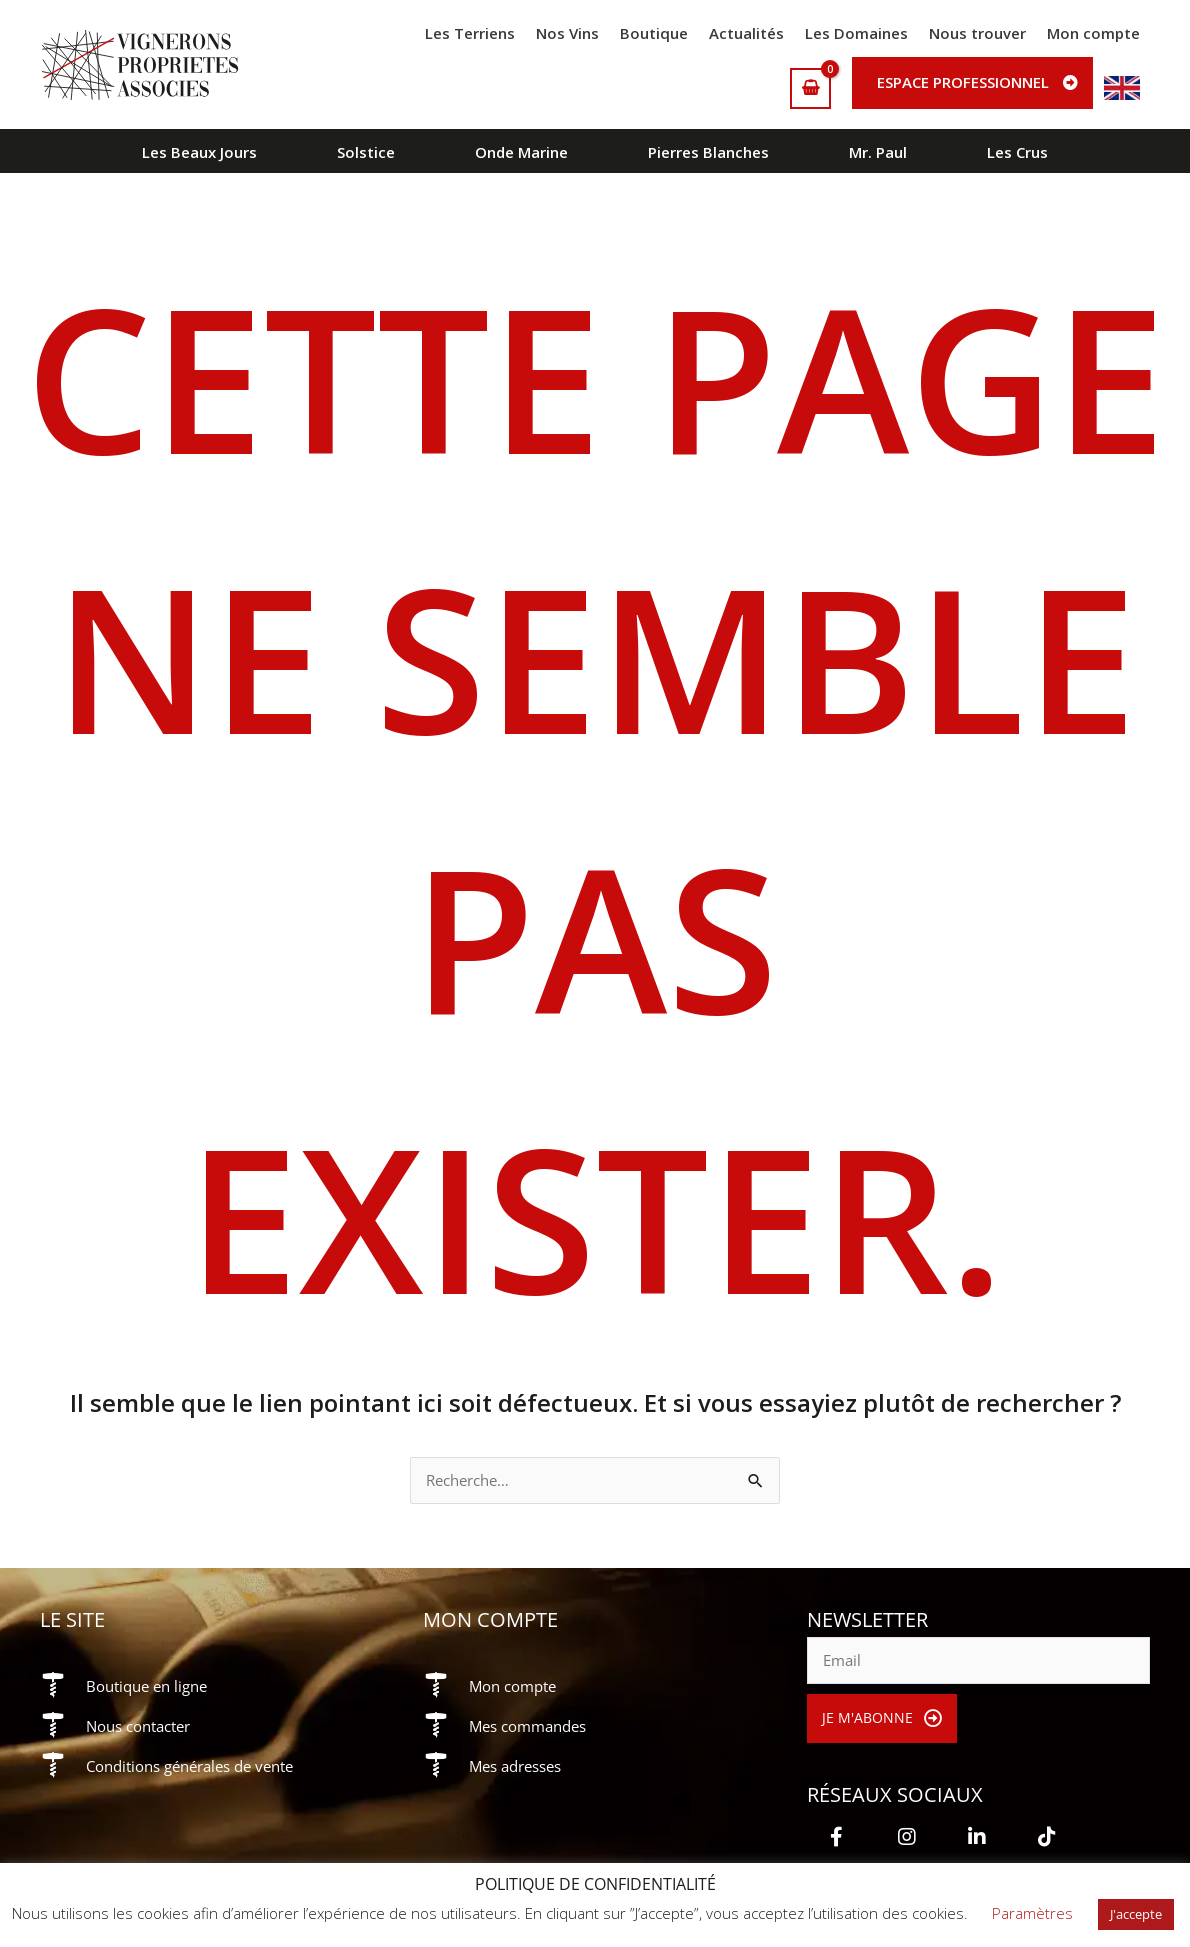  Describe the element at coordinates (144, 1727) in the screenshot. I see `Nous contacter [Aller à https://vigneronsproprietesassocies.fr/contact/]` at that location.